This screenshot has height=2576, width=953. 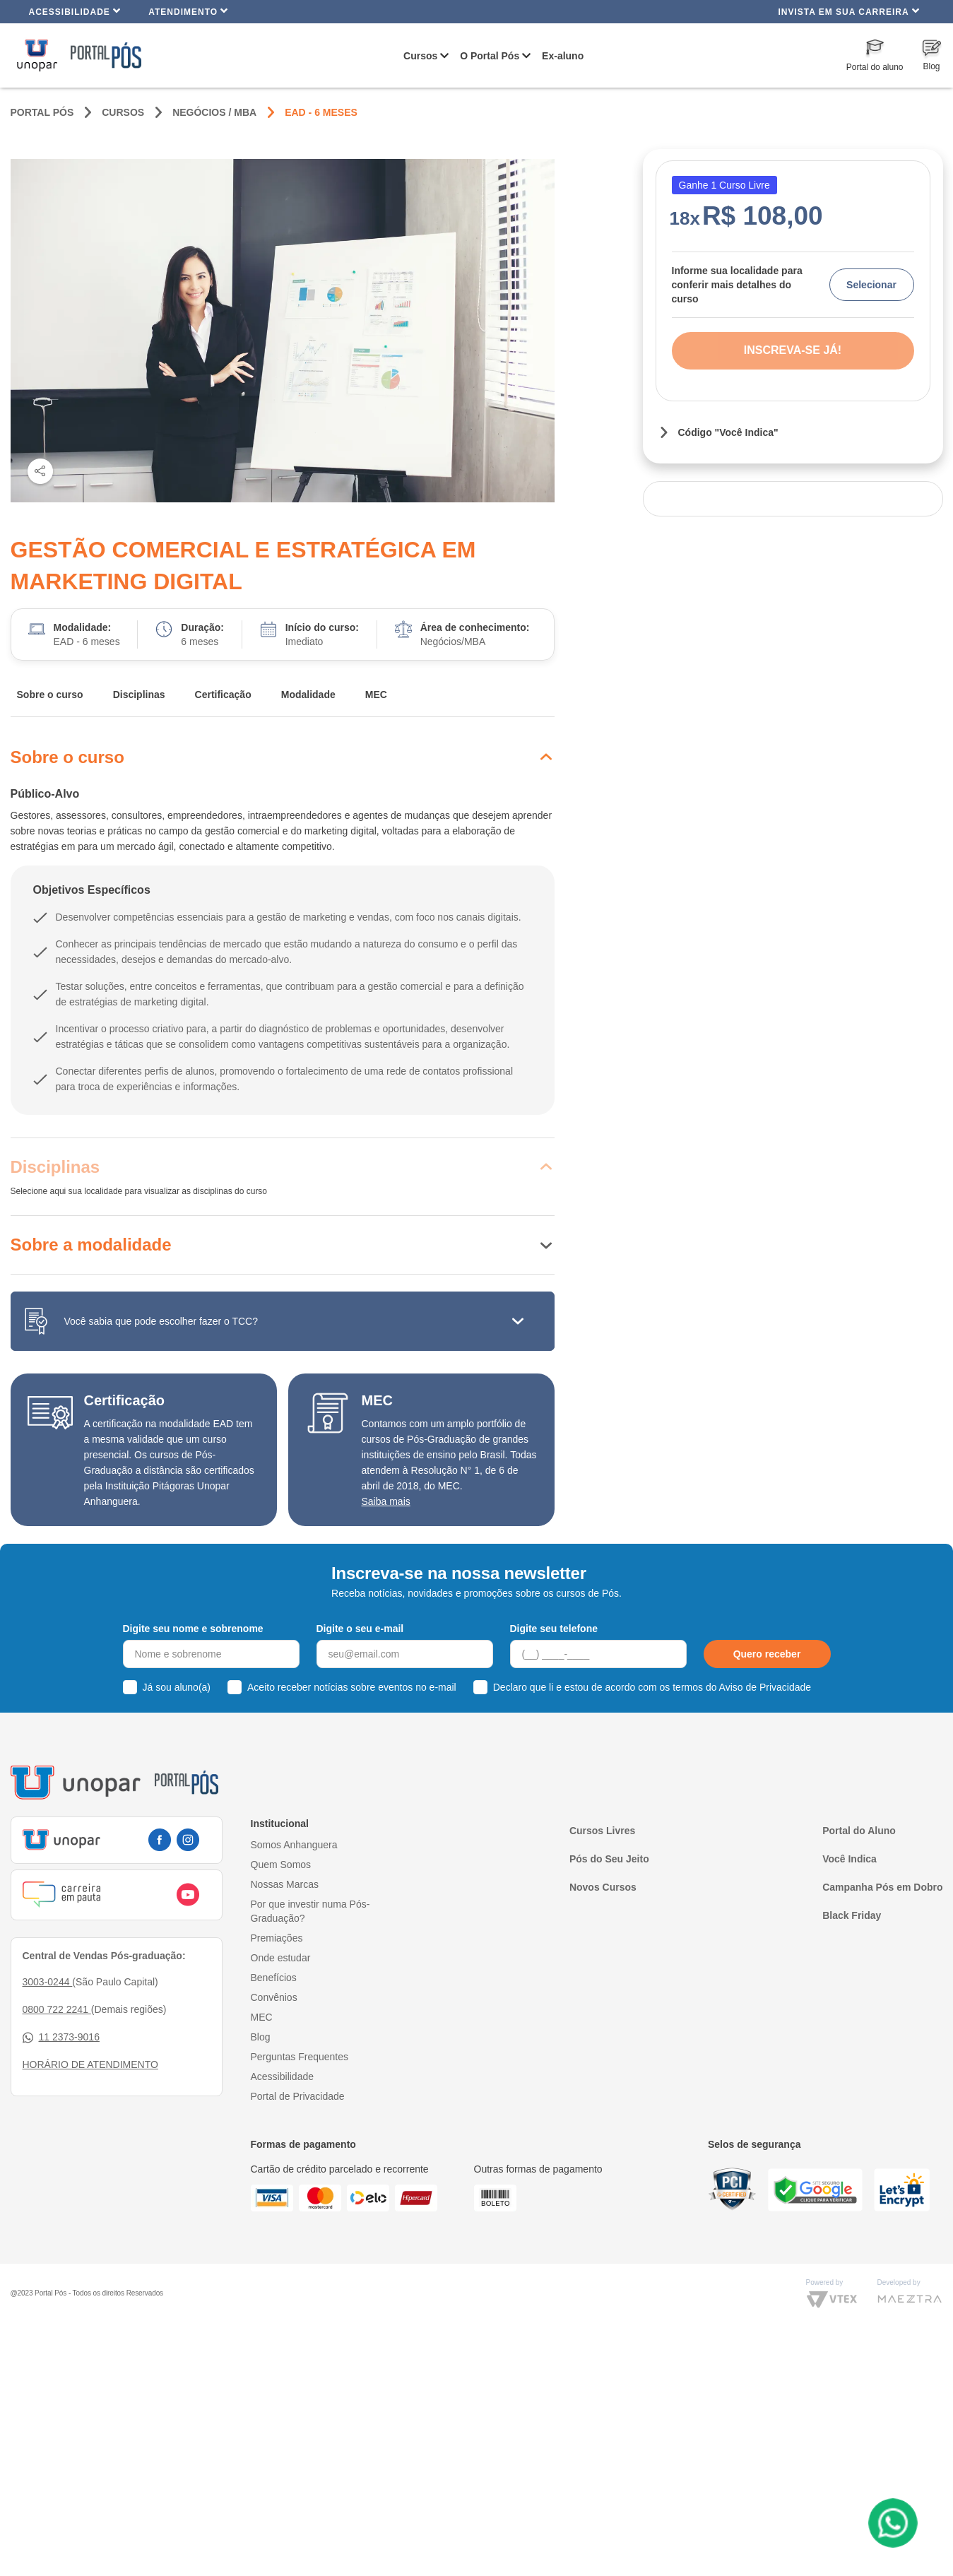 What do you see at coordinates (848, 11) in the screenshot?
I see `INVISTA EM SUA CARREIRA` at bounding box center [848, 11].